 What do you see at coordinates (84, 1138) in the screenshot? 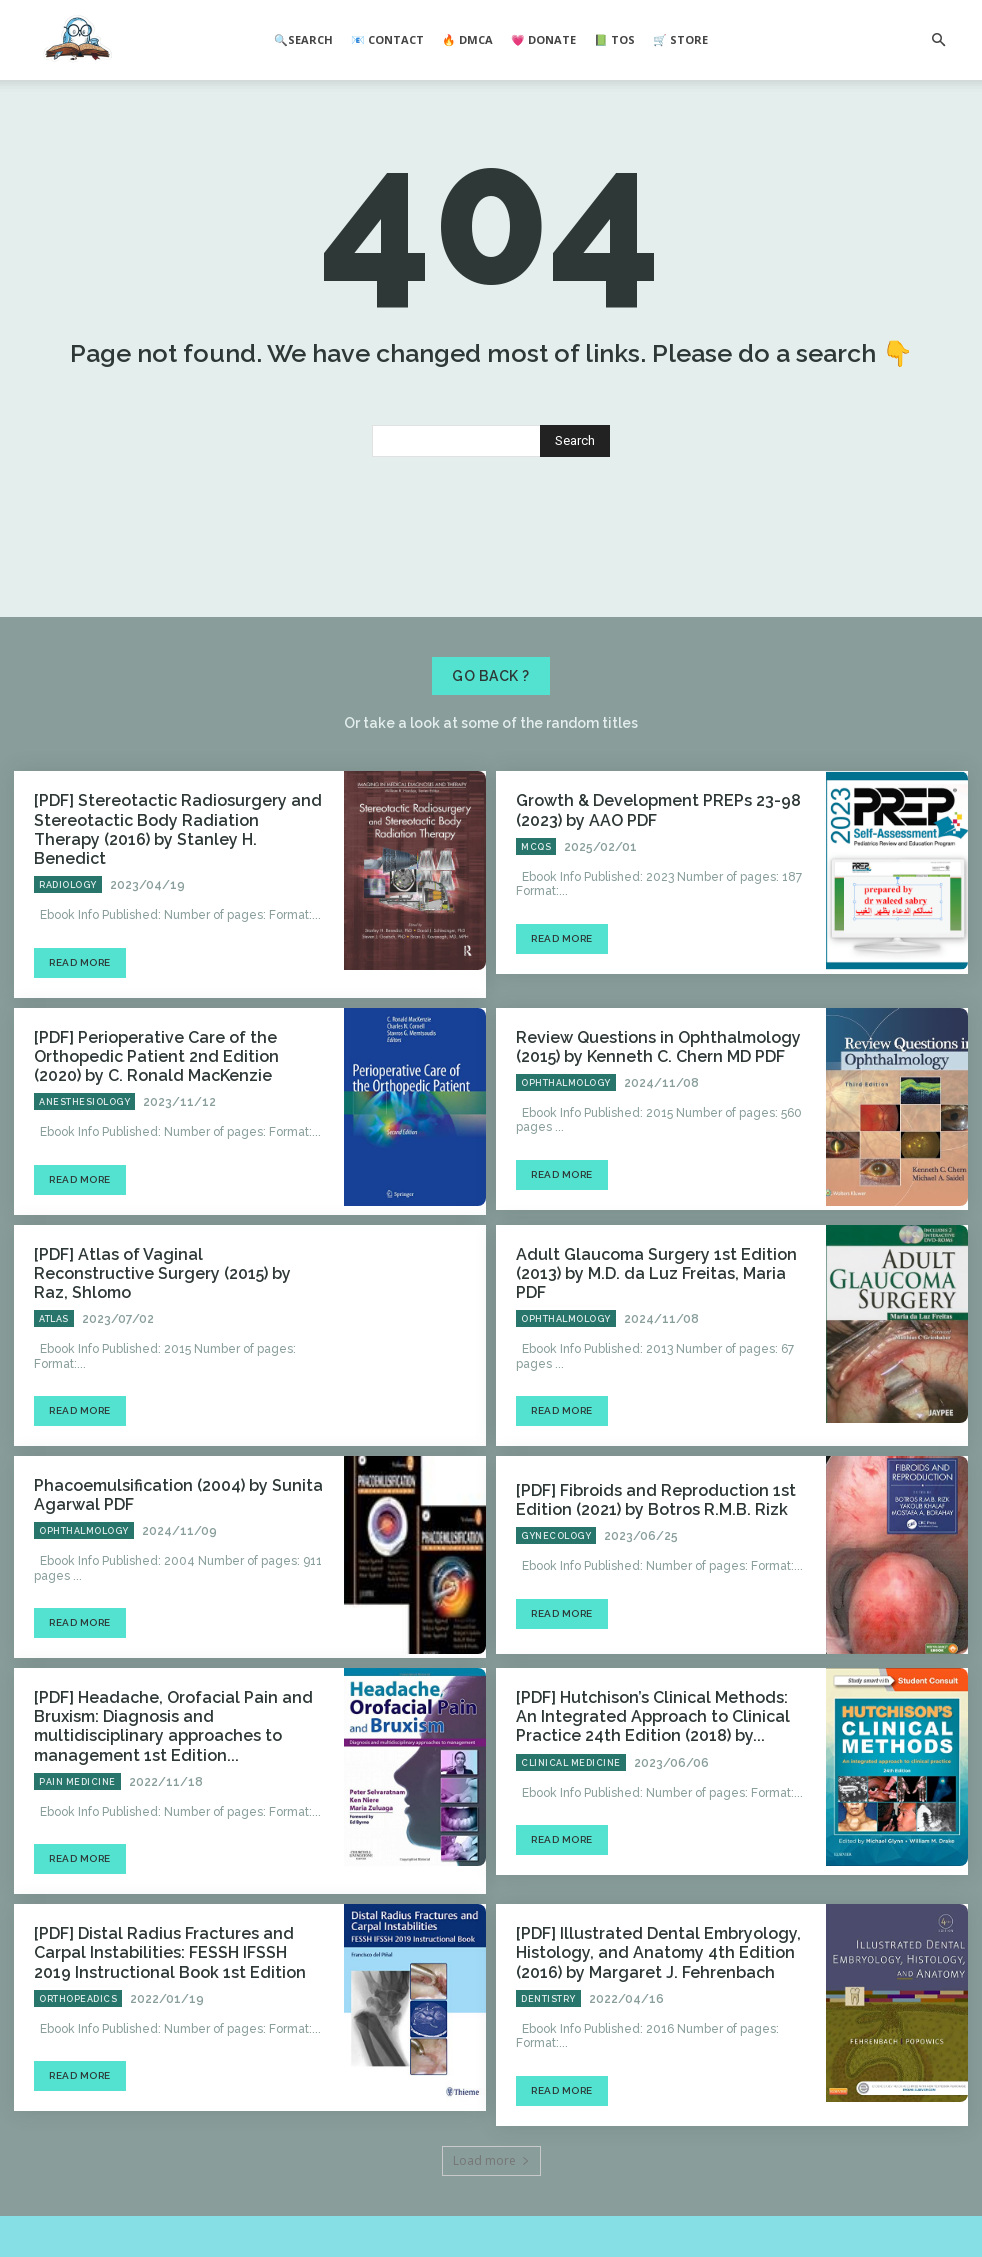
I see `Anesthesiology` at bounding box center [84, 1138].